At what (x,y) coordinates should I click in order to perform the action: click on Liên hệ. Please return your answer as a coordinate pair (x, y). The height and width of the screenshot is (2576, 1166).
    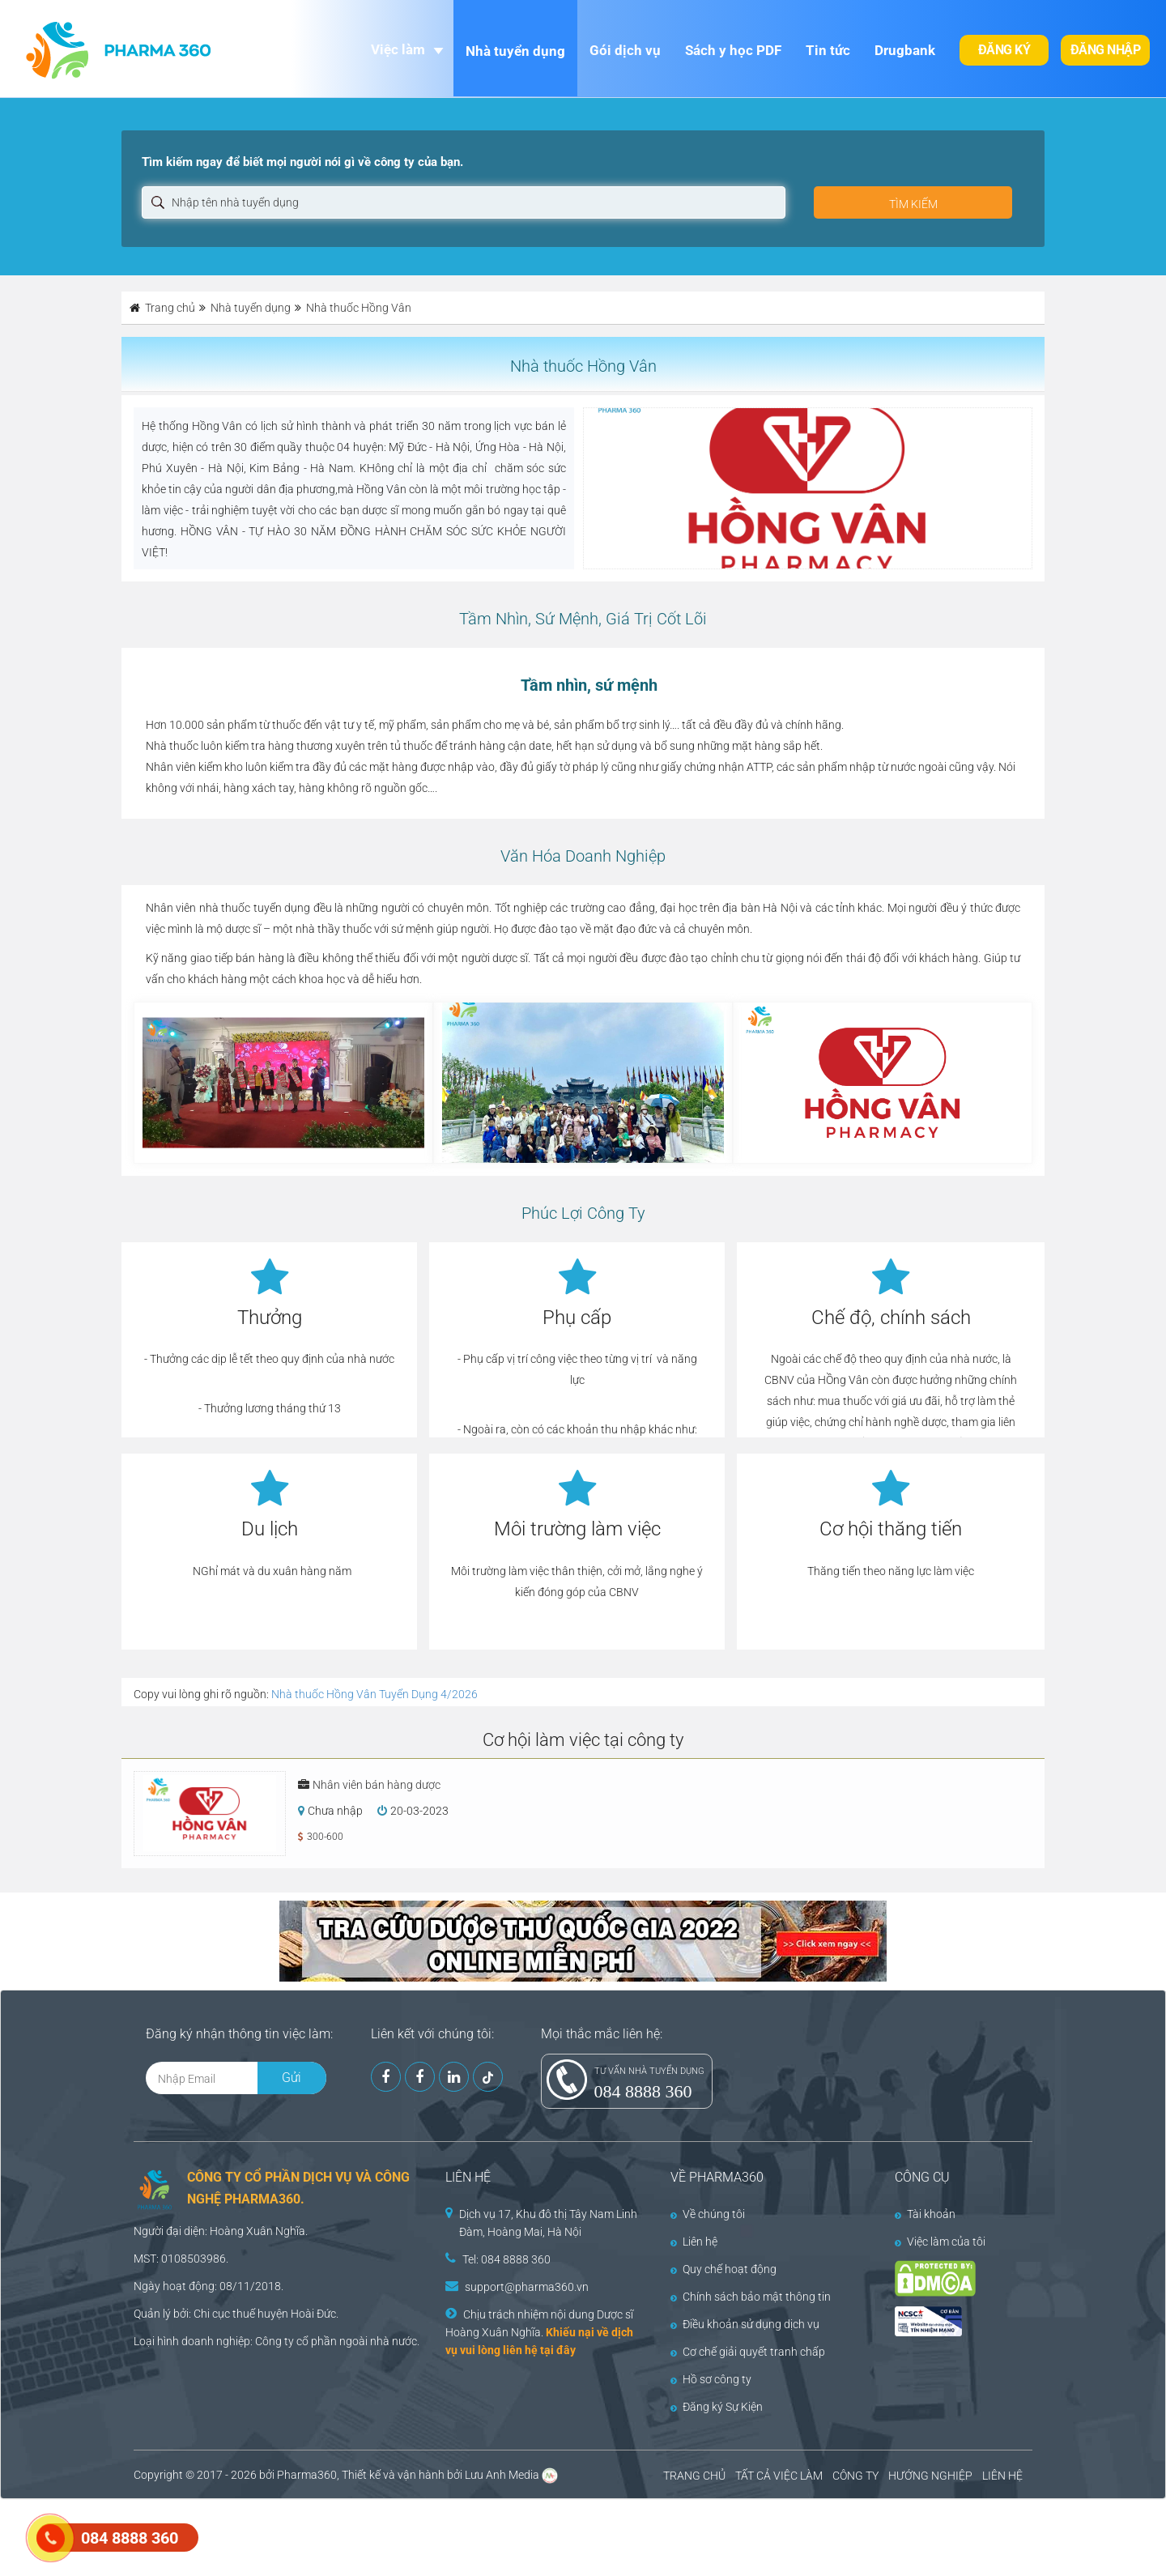
    Looking at the image, I should click on (693, 2241).